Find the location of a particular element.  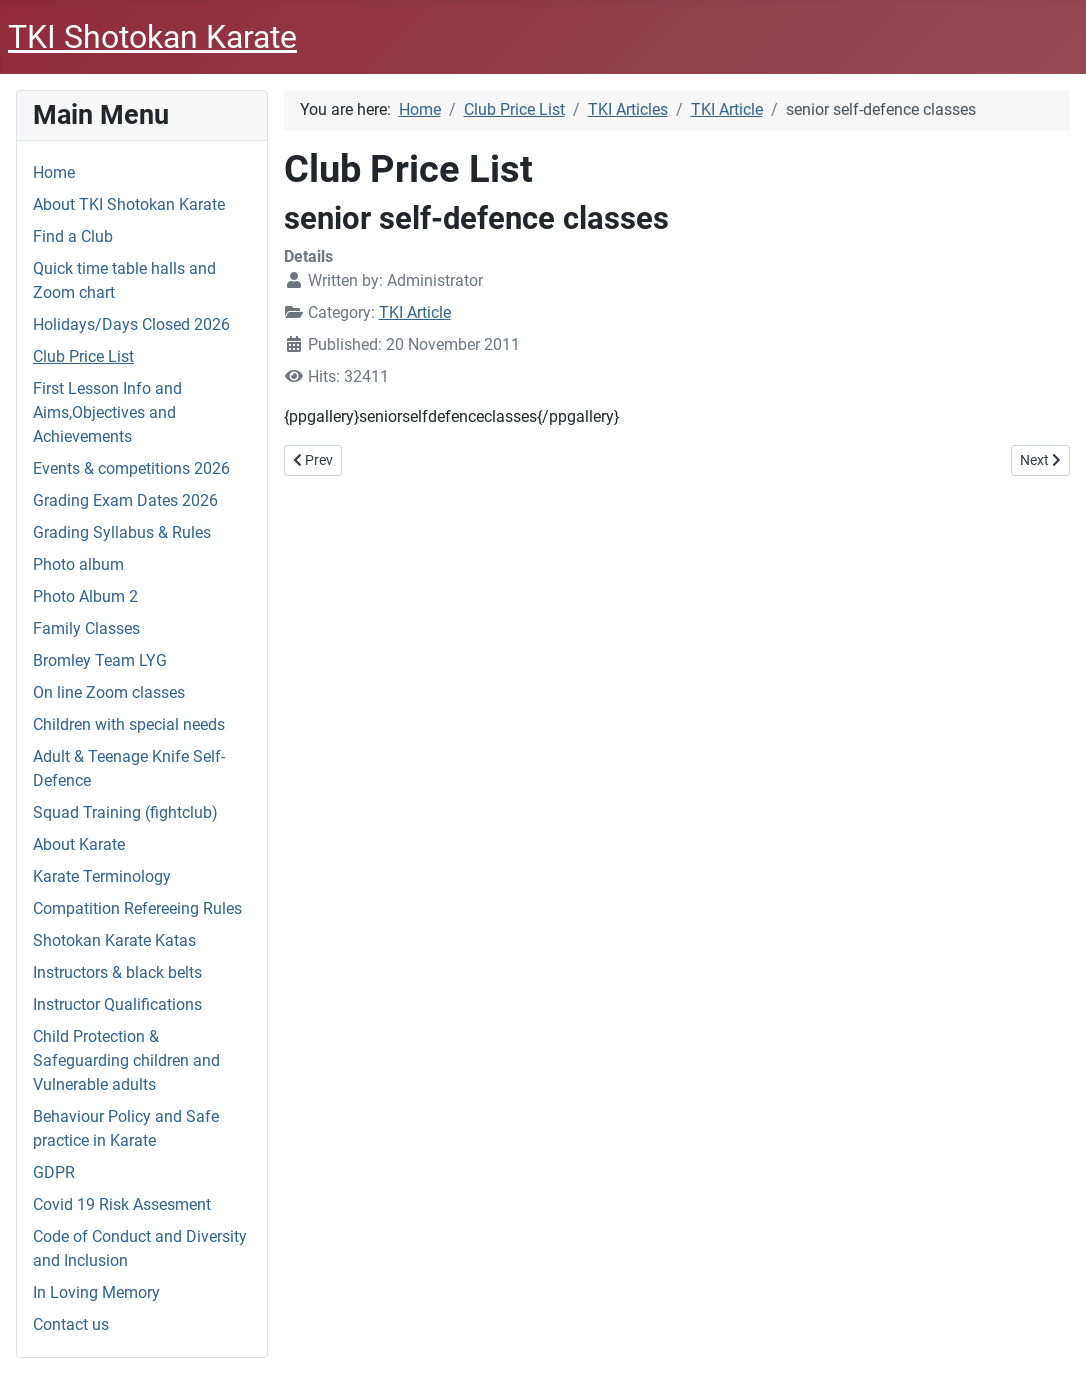

Children with special needs is located at coordinates (129, 724).